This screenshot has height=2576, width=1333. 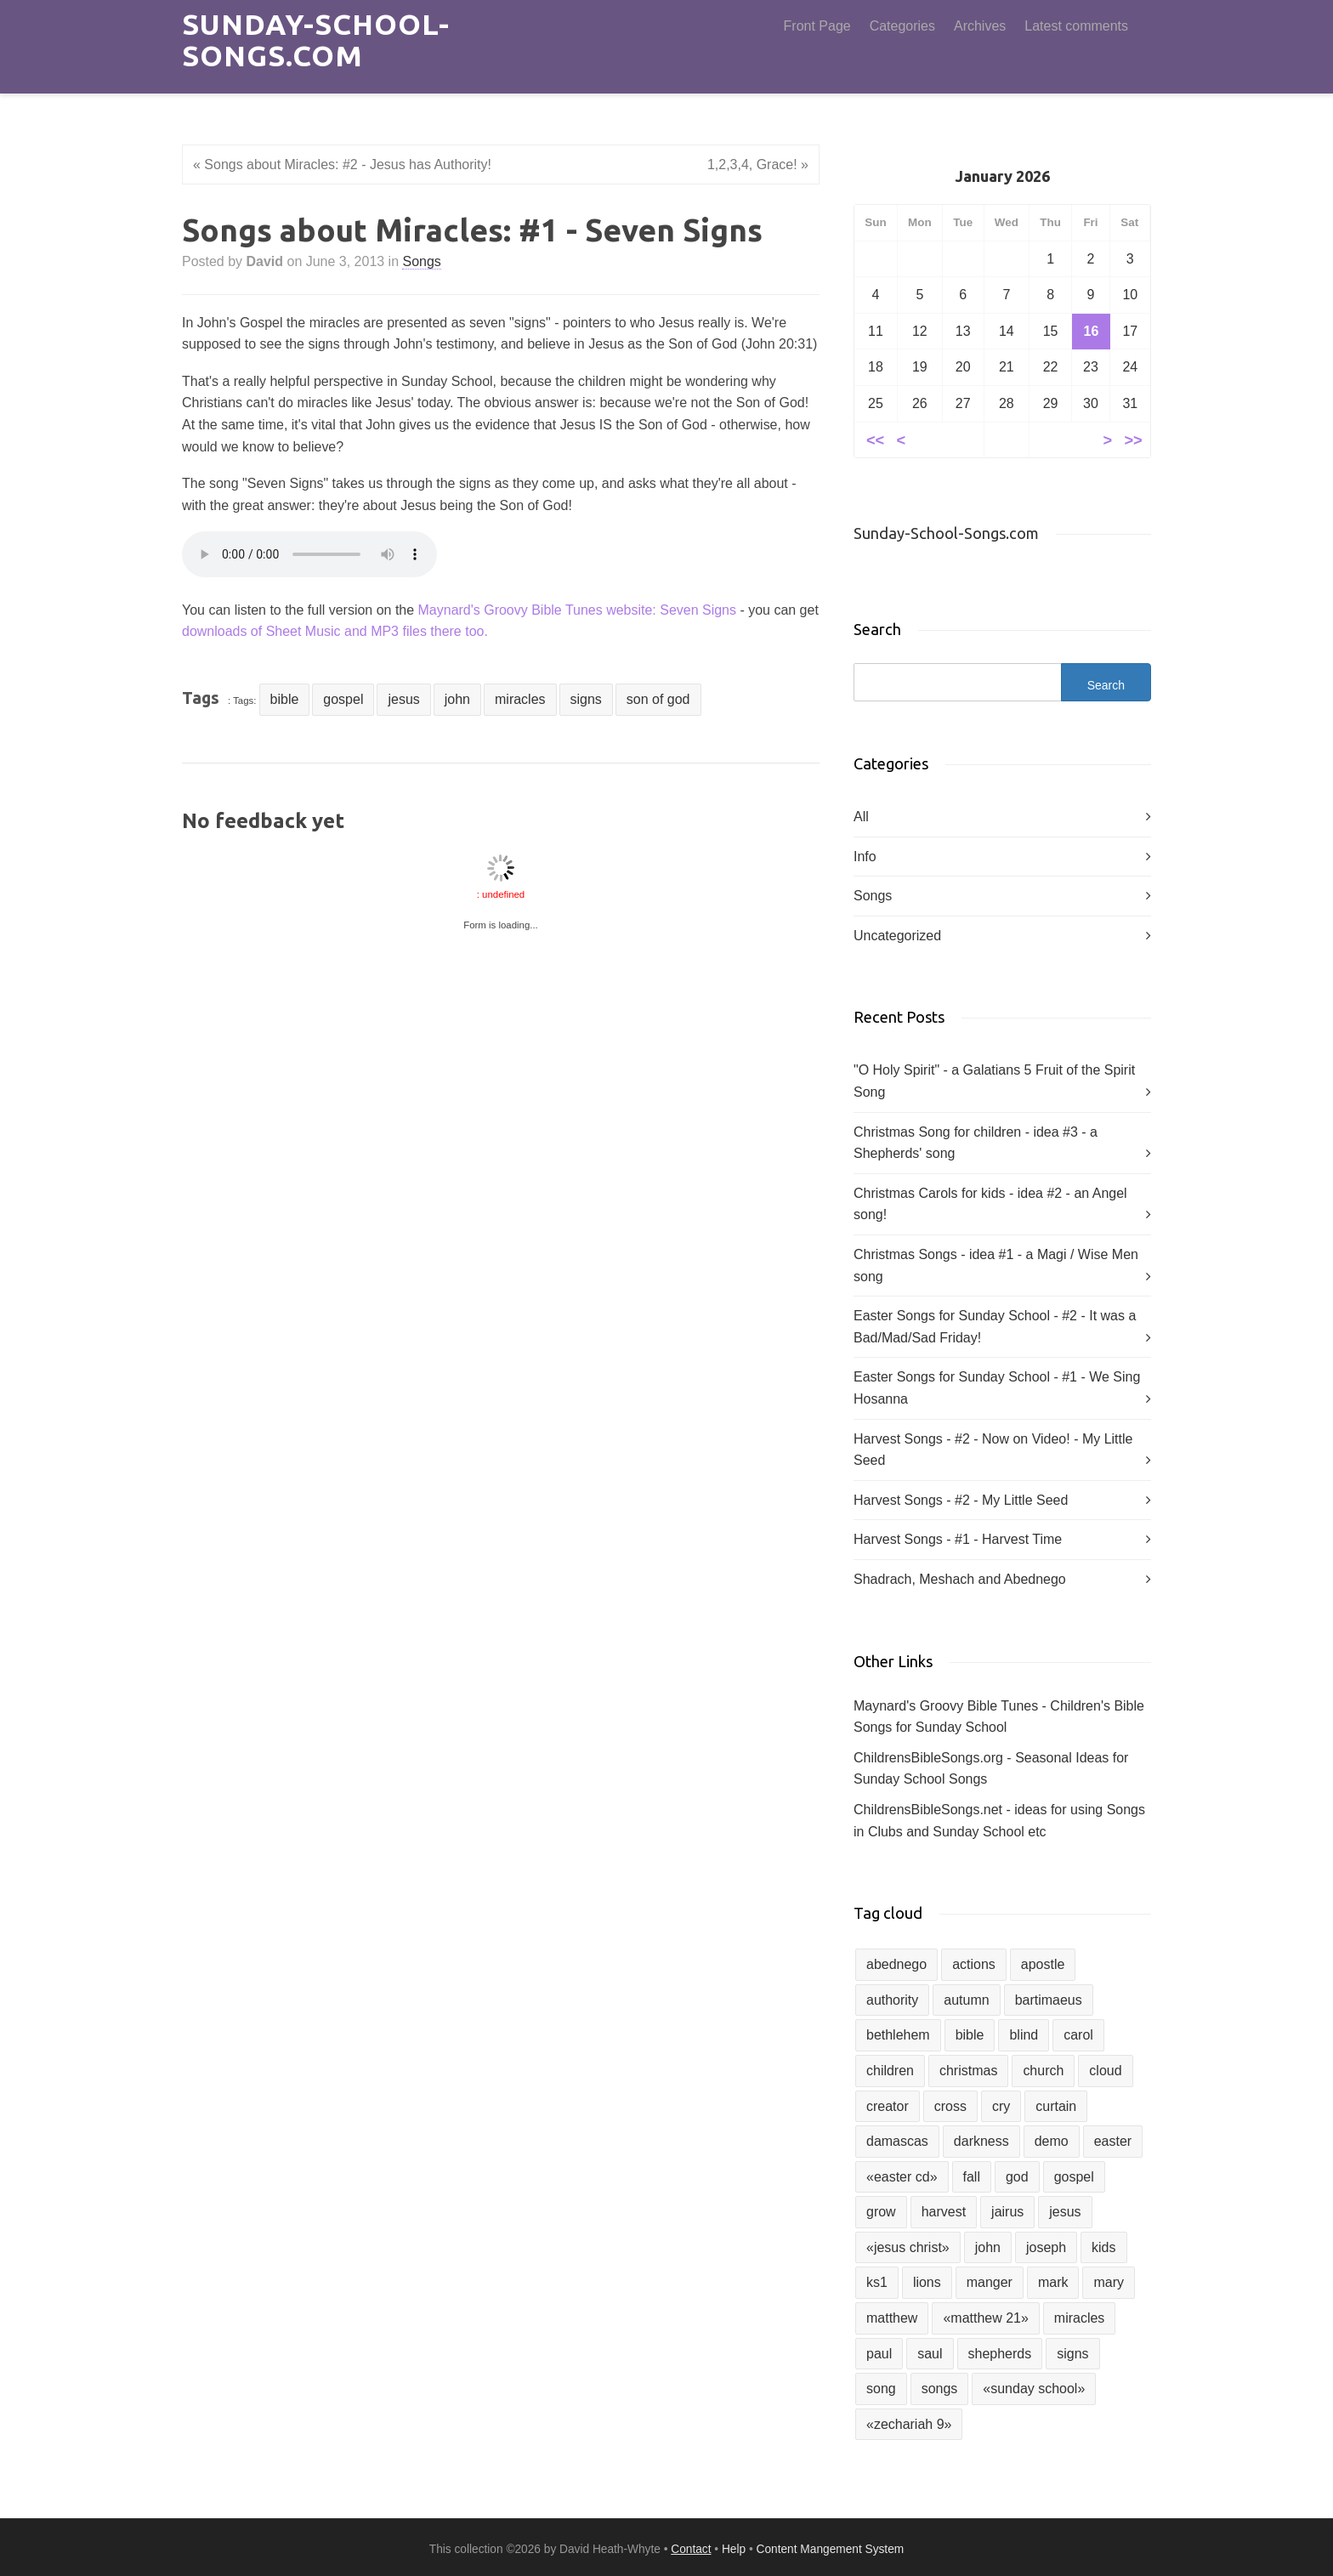 I want to click on Harvest Songs - #1 - Harvest Time, so click(x=958, y=1539).